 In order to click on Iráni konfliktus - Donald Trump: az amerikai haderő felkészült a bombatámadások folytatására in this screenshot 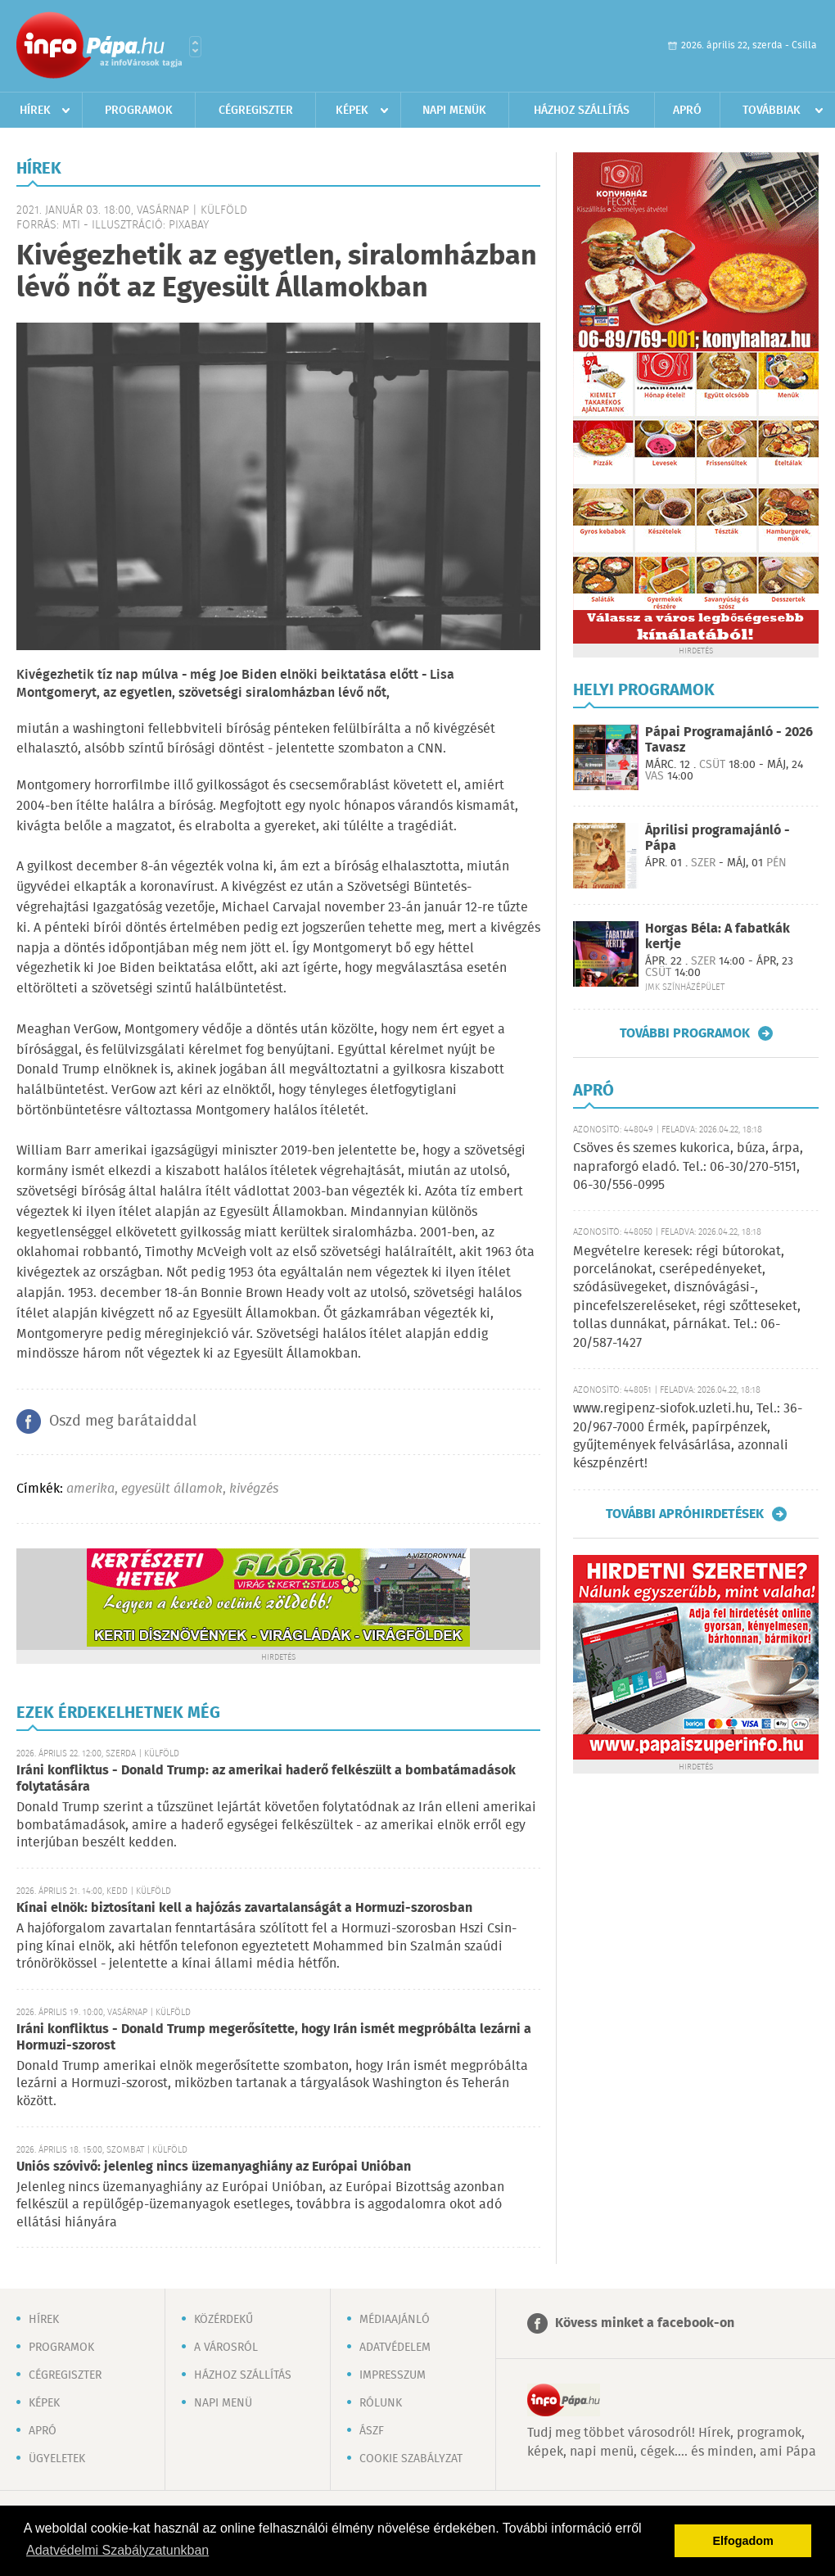, I will do `click(266, 1778)`.